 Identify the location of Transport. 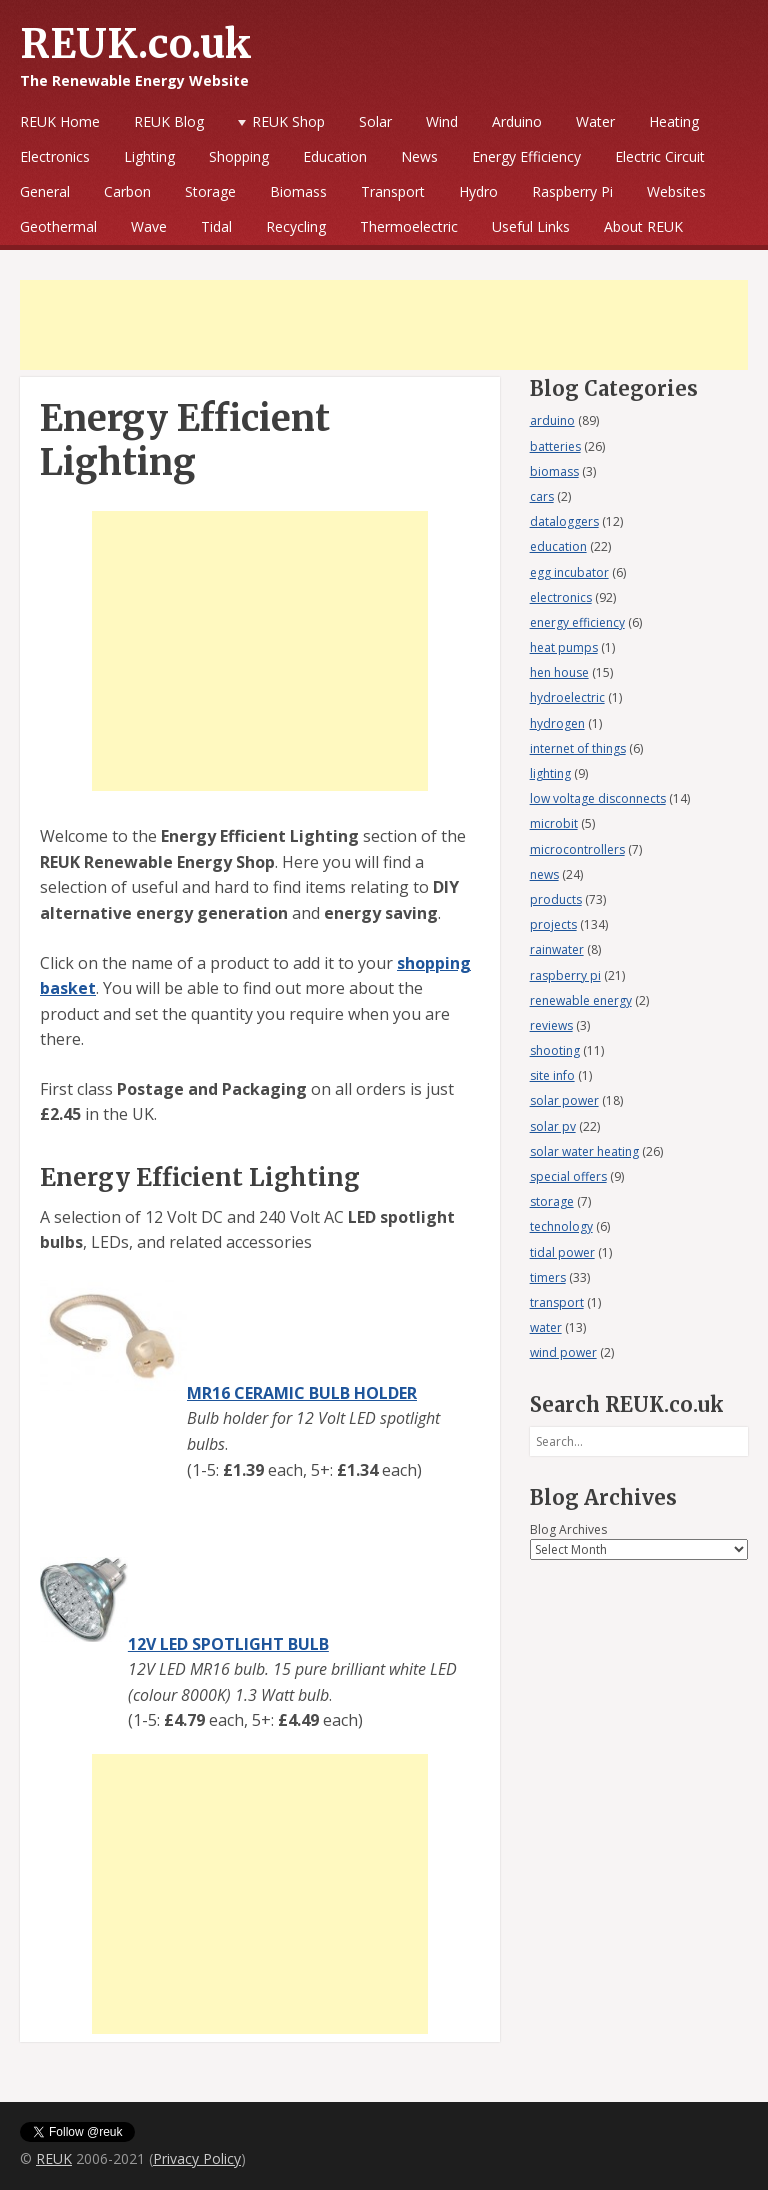
(393, 191).